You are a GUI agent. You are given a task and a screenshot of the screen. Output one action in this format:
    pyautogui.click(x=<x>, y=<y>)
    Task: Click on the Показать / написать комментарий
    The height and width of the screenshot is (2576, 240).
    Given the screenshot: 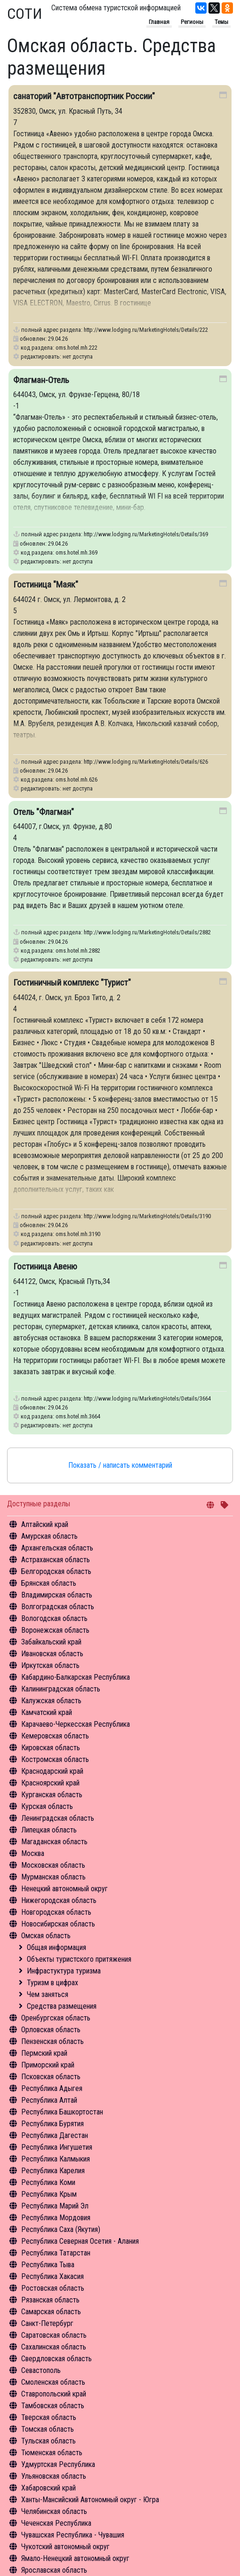 What is the action you would take?
    pyautogui.click(x=120, y=1465)
    